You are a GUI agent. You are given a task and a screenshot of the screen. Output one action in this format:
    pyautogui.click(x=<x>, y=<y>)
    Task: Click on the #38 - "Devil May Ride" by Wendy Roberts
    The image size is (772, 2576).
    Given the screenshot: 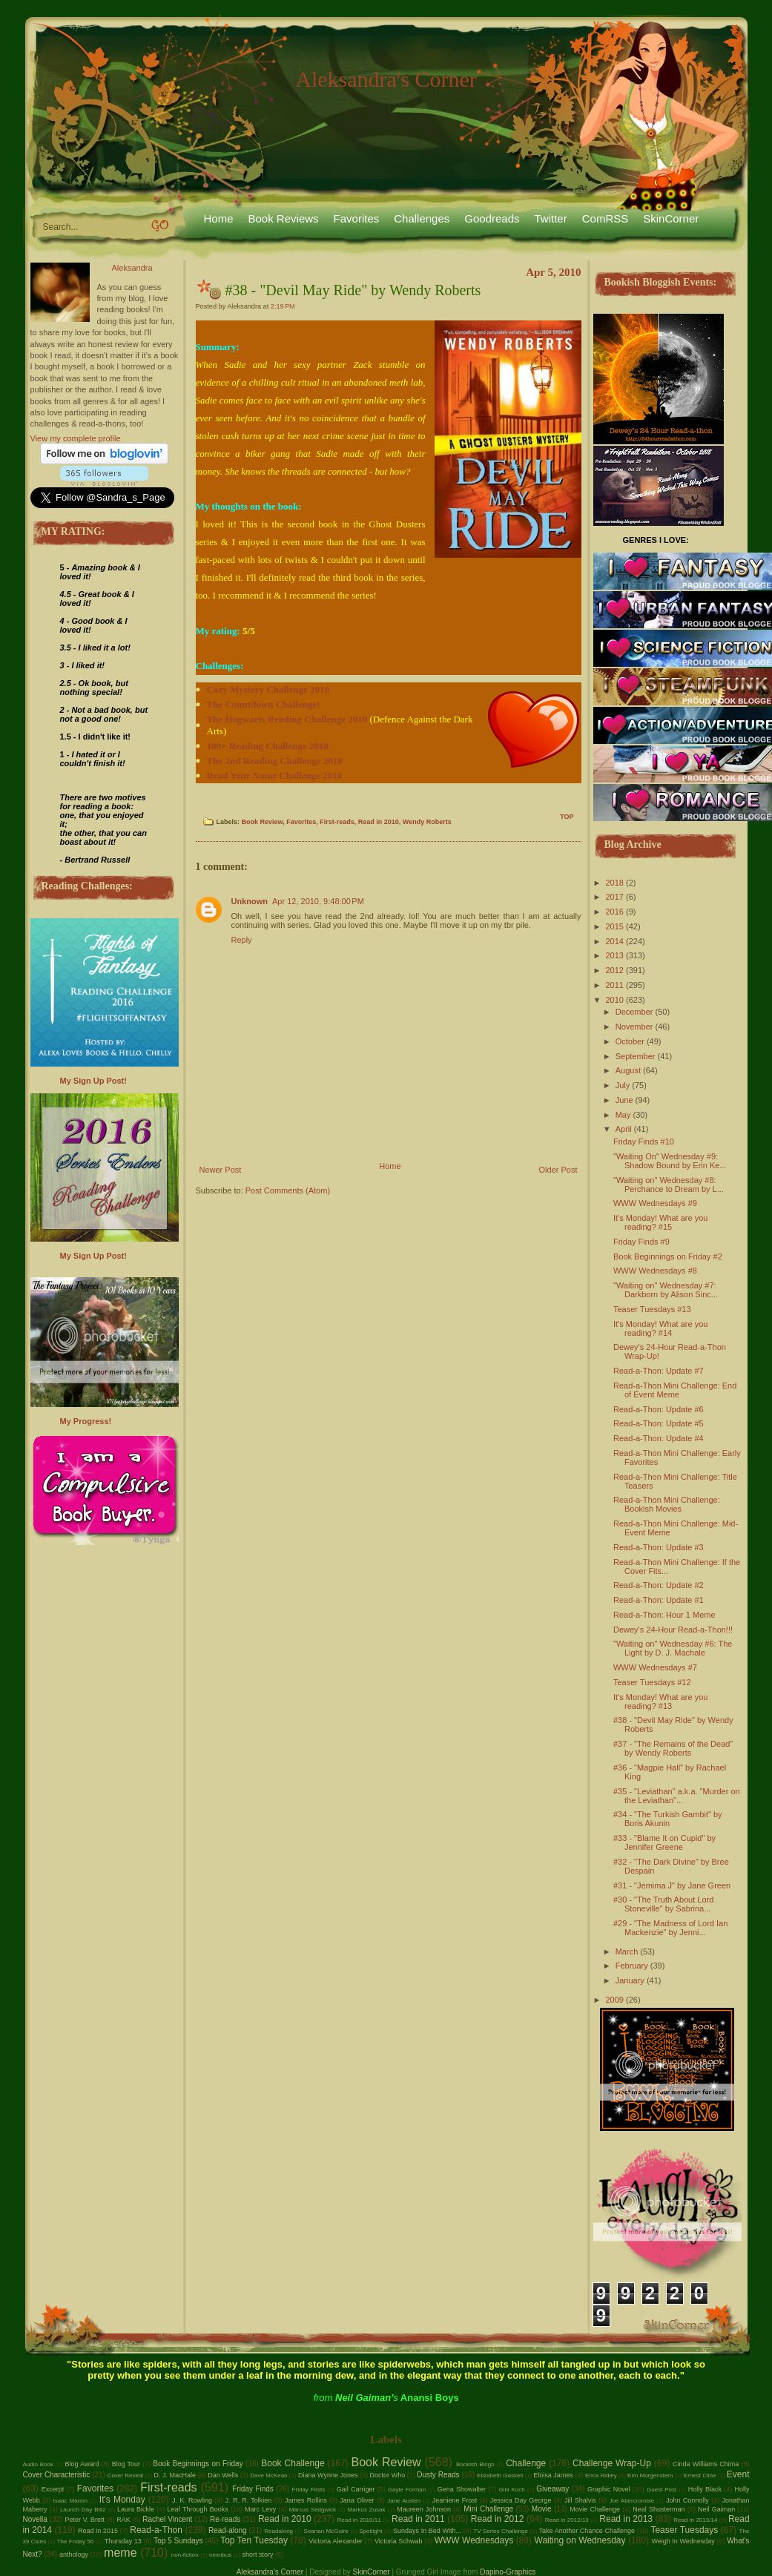 What is the action you would take?
    pyautogui.click(x=353, y=290)
    